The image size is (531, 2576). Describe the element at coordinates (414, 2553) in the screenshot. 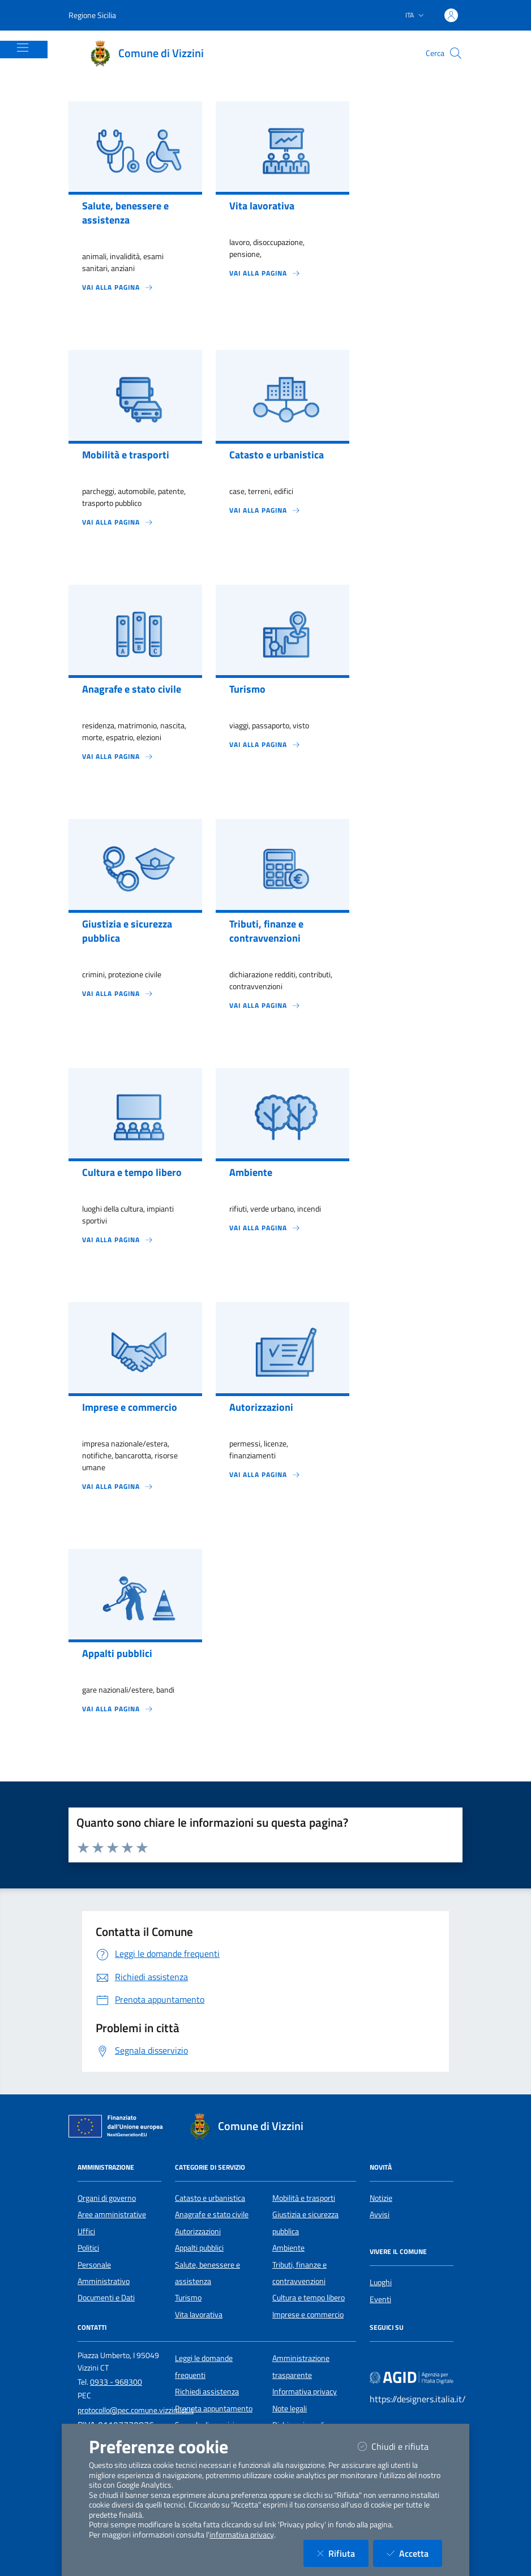

I see `Accetta` at that location.